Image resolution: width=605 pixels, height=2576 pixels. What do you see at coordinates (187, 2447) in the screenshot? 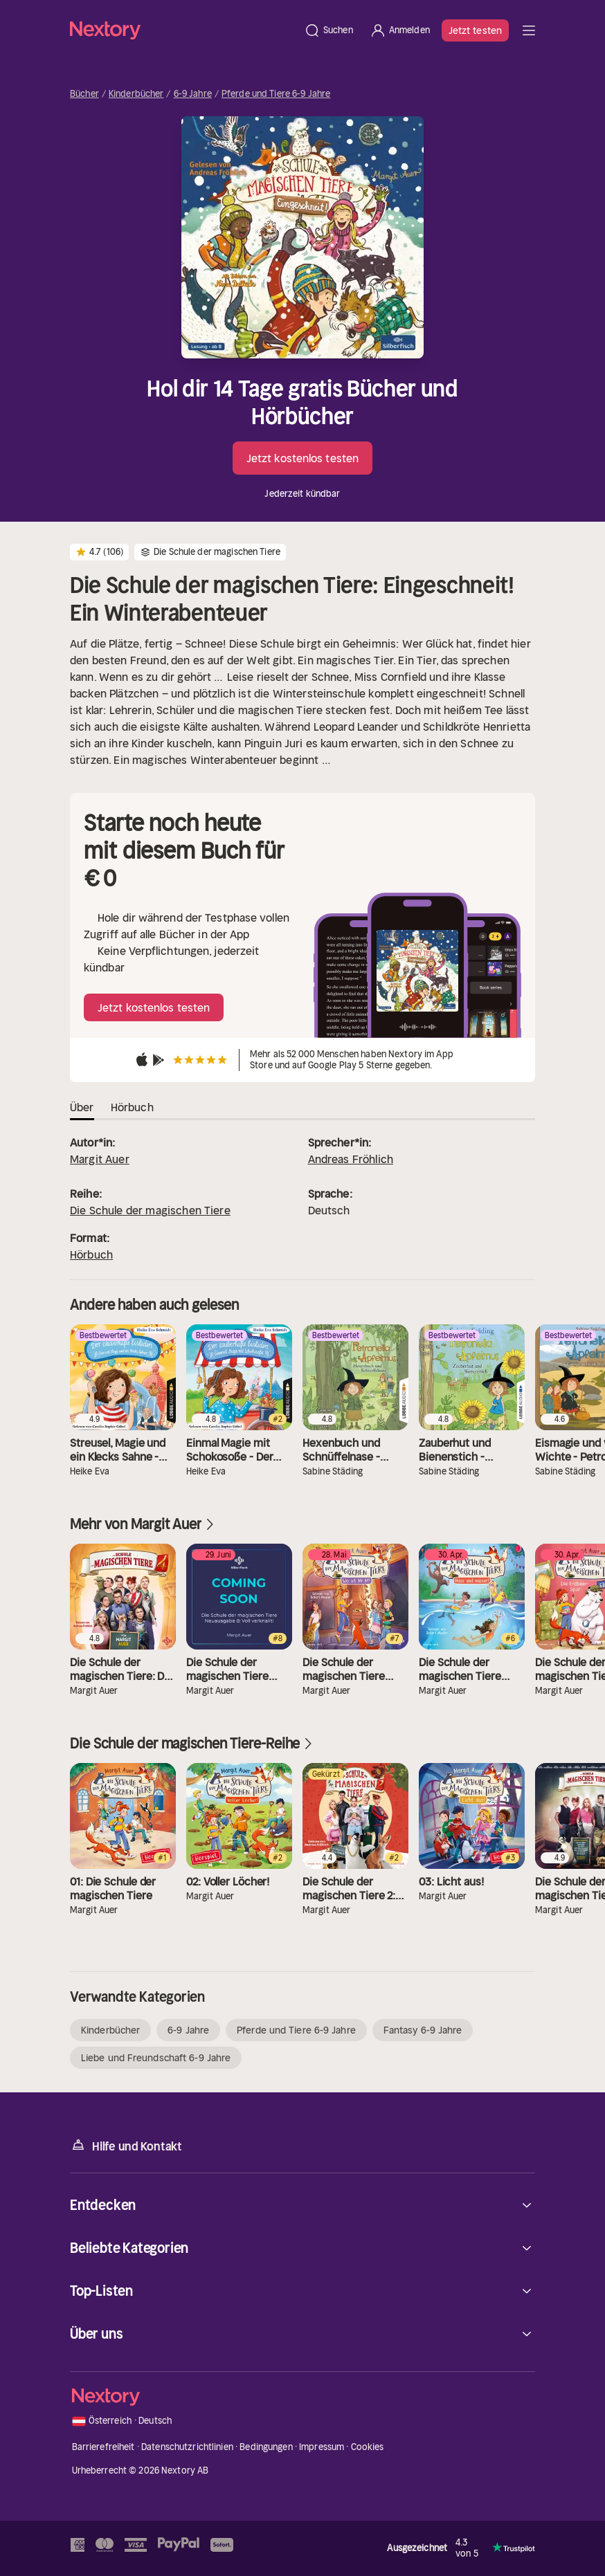
I see `Datenschutzrichtlinien` at bounding box center [187, 2447].